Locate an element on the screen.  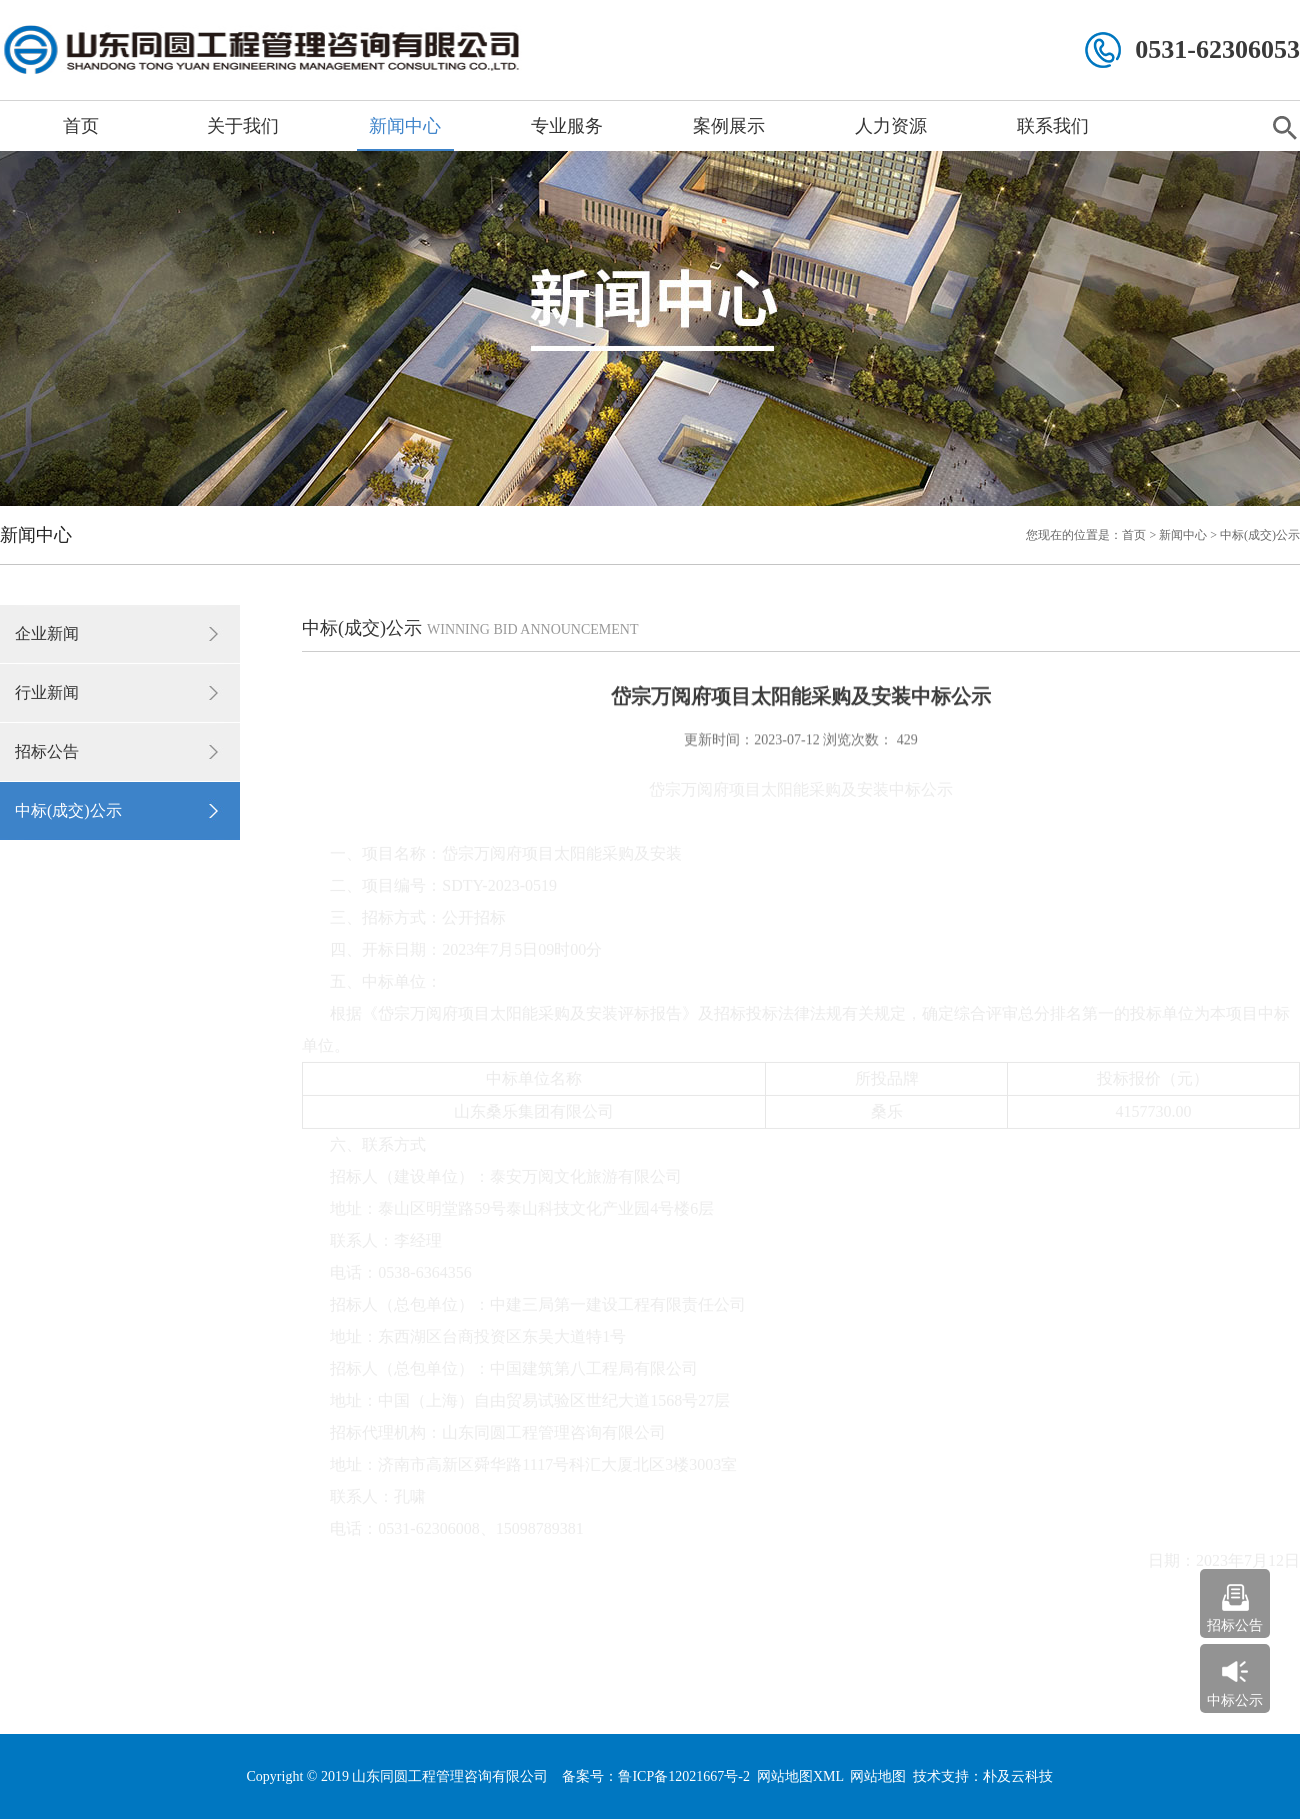
网站地图XML is located at coordinates (800, 1776).